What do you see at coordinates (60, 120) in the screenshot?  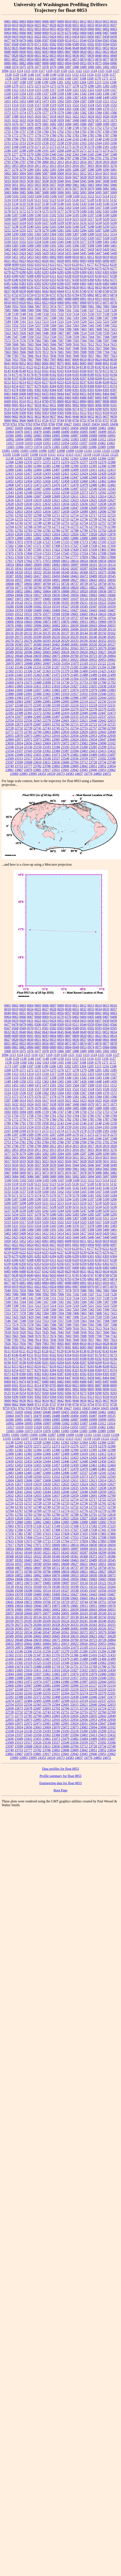 I see `1659` at bounding box center [60, 120].